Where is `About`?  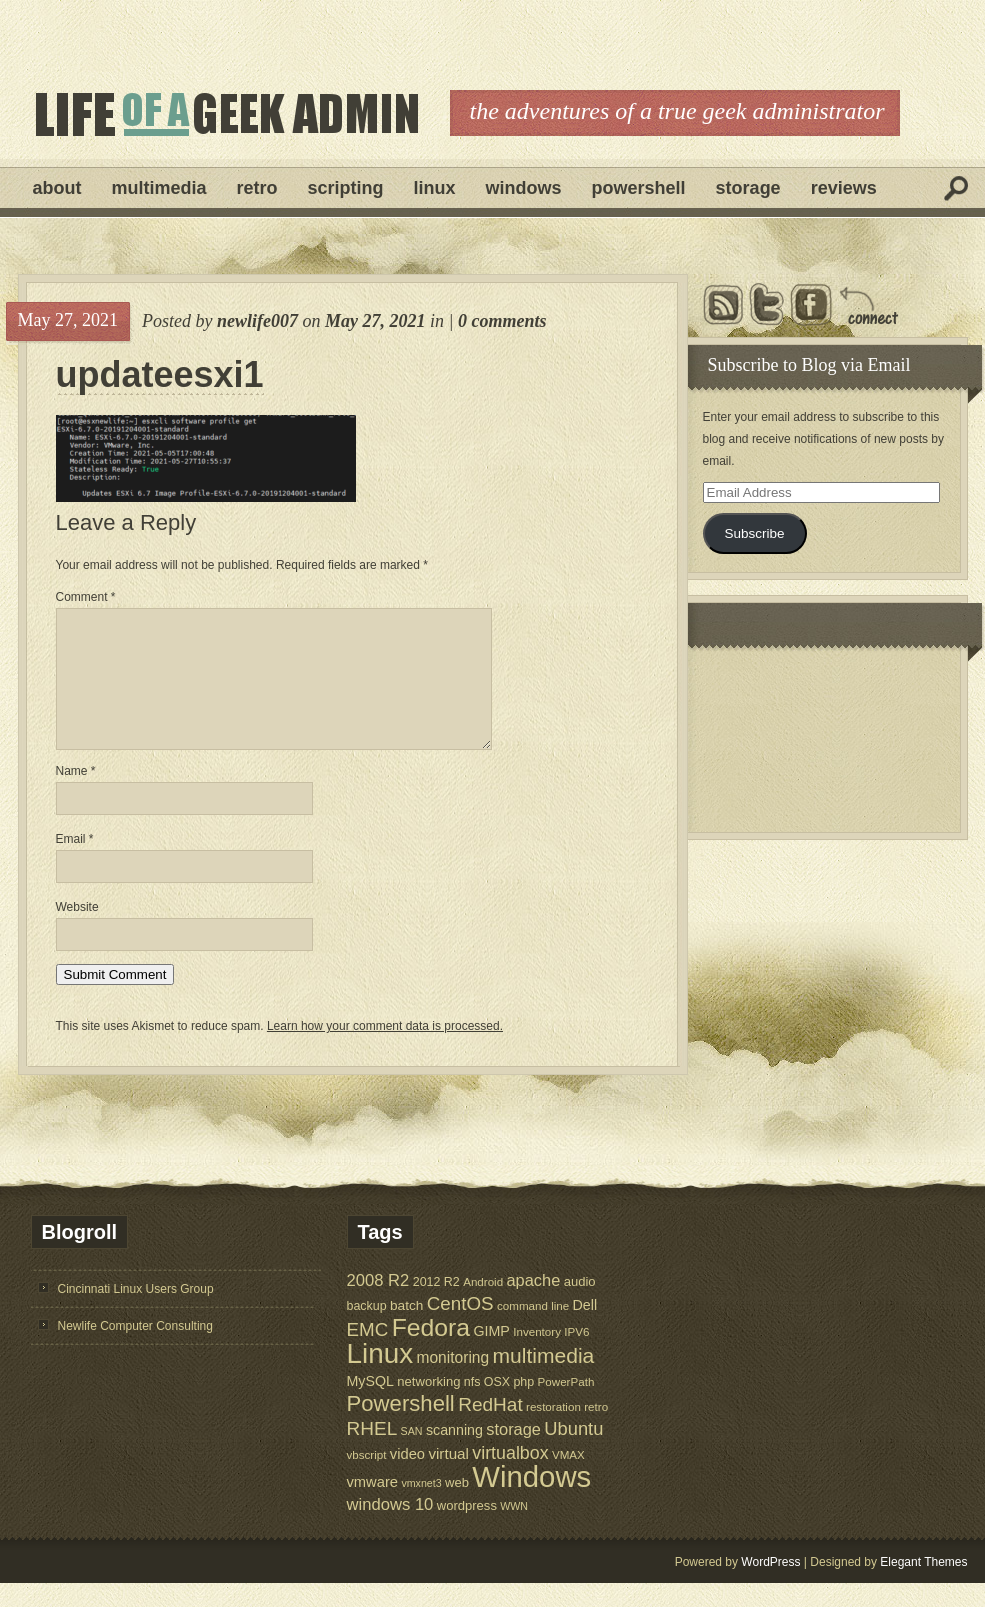
About is located at coordinates (57, 188).